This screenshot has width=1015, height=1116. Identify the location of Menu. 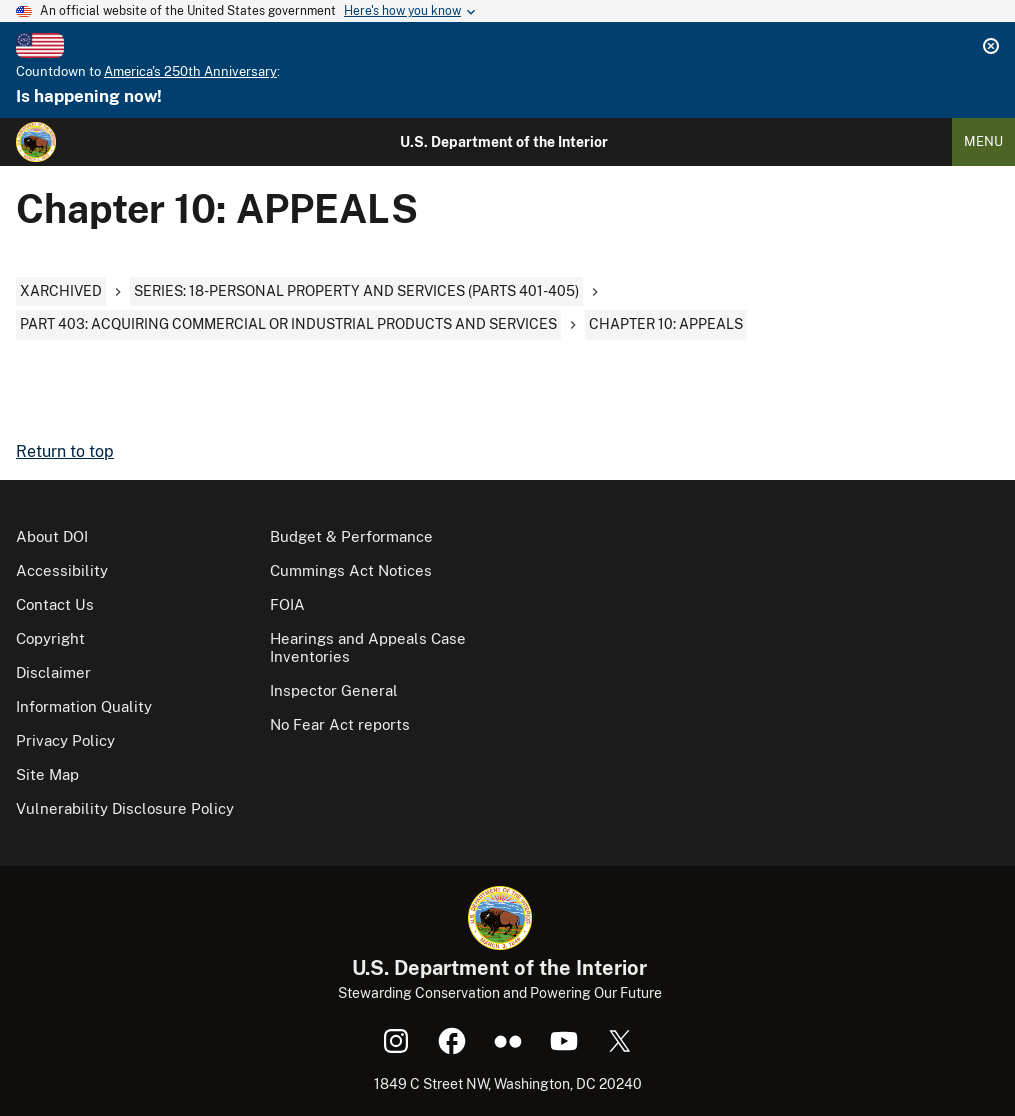
(983, 141).